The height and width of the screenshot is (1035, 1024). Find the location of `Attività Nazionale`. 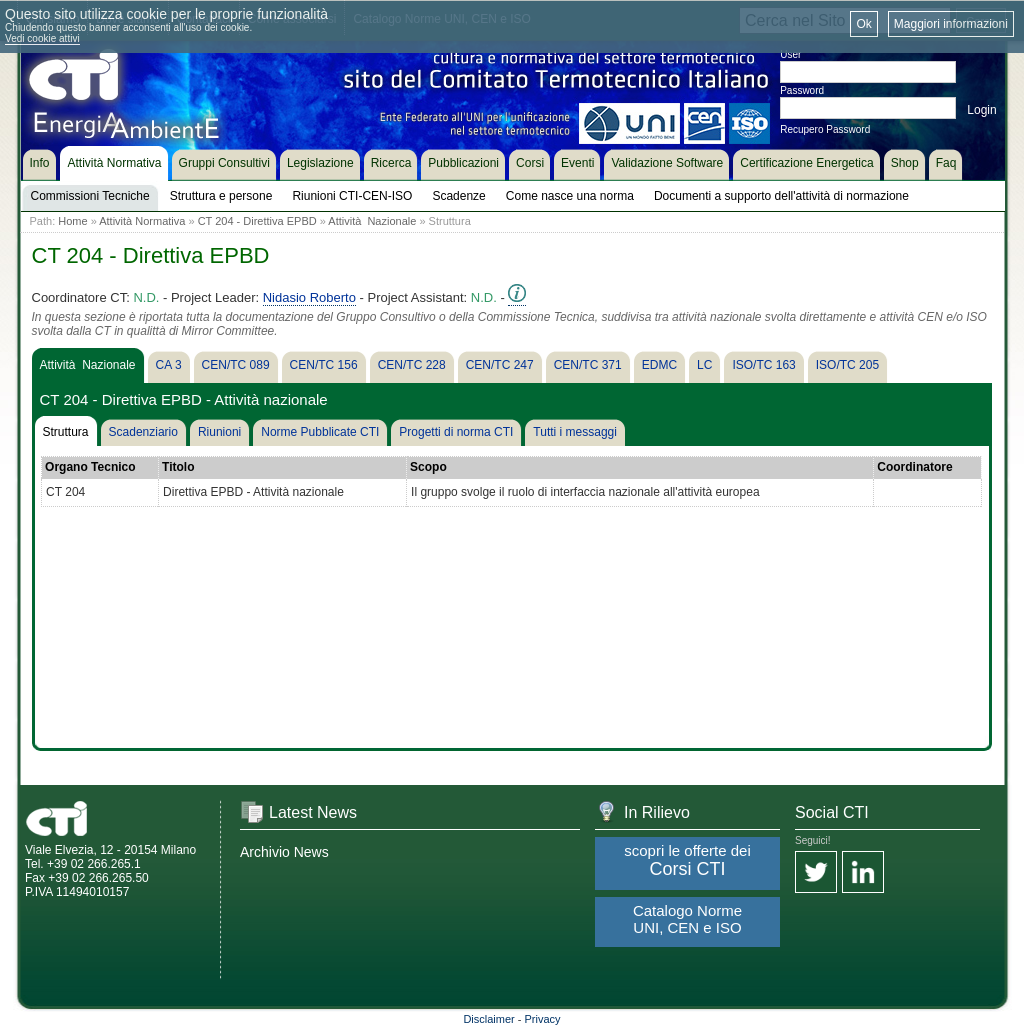

Attività Nazionale is located at coordinates (372, 221).